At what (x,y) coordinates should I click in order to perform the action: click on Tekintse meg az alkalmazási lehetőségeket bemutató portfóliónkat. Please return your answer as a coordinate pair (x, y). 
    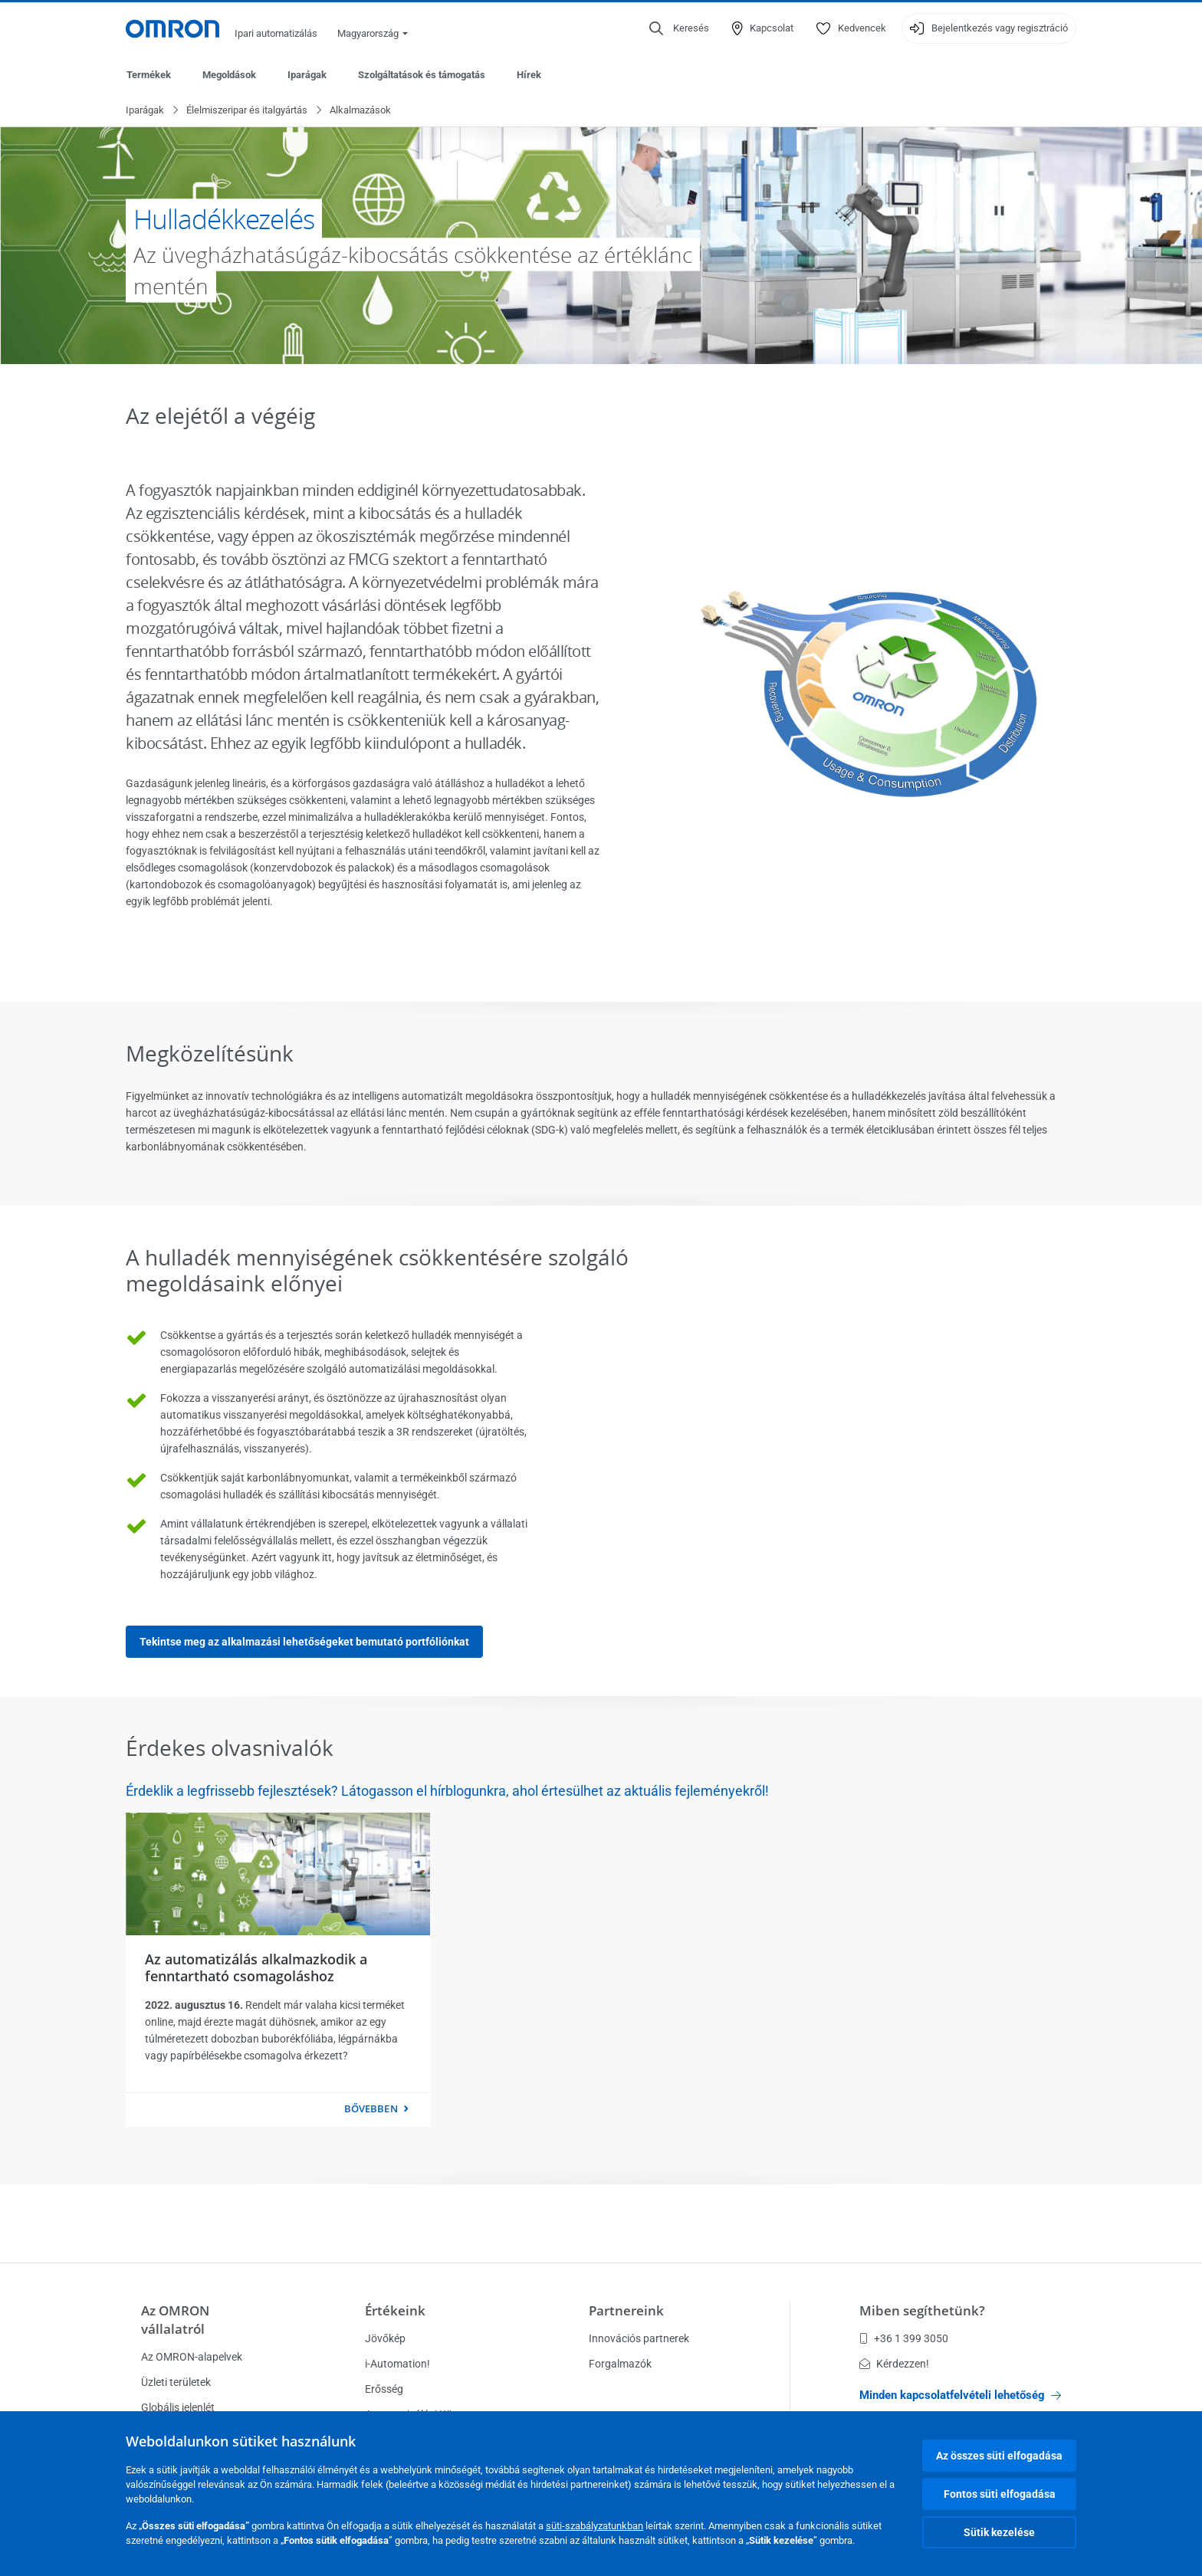
    Looking at the image, I should click on (304, 1642).